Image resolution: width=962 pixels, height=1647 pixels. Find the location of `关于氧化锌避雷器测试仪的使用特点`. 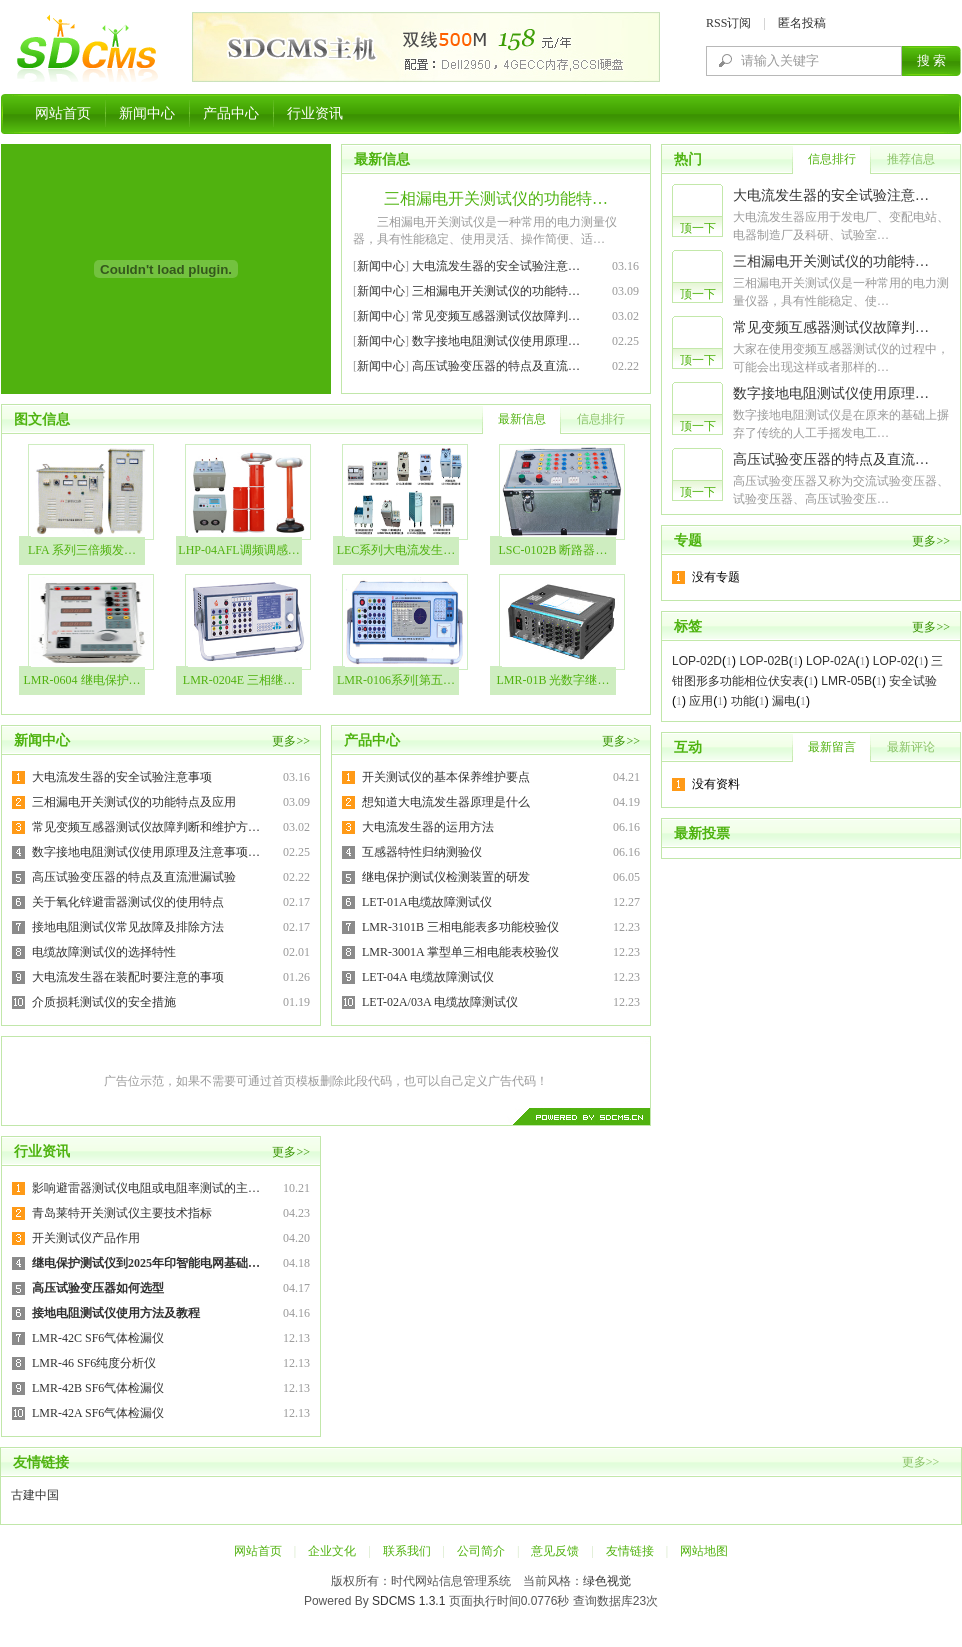

关于氧化锌避雷器测试仪的使用特点 is located at coordinates (128, 902).